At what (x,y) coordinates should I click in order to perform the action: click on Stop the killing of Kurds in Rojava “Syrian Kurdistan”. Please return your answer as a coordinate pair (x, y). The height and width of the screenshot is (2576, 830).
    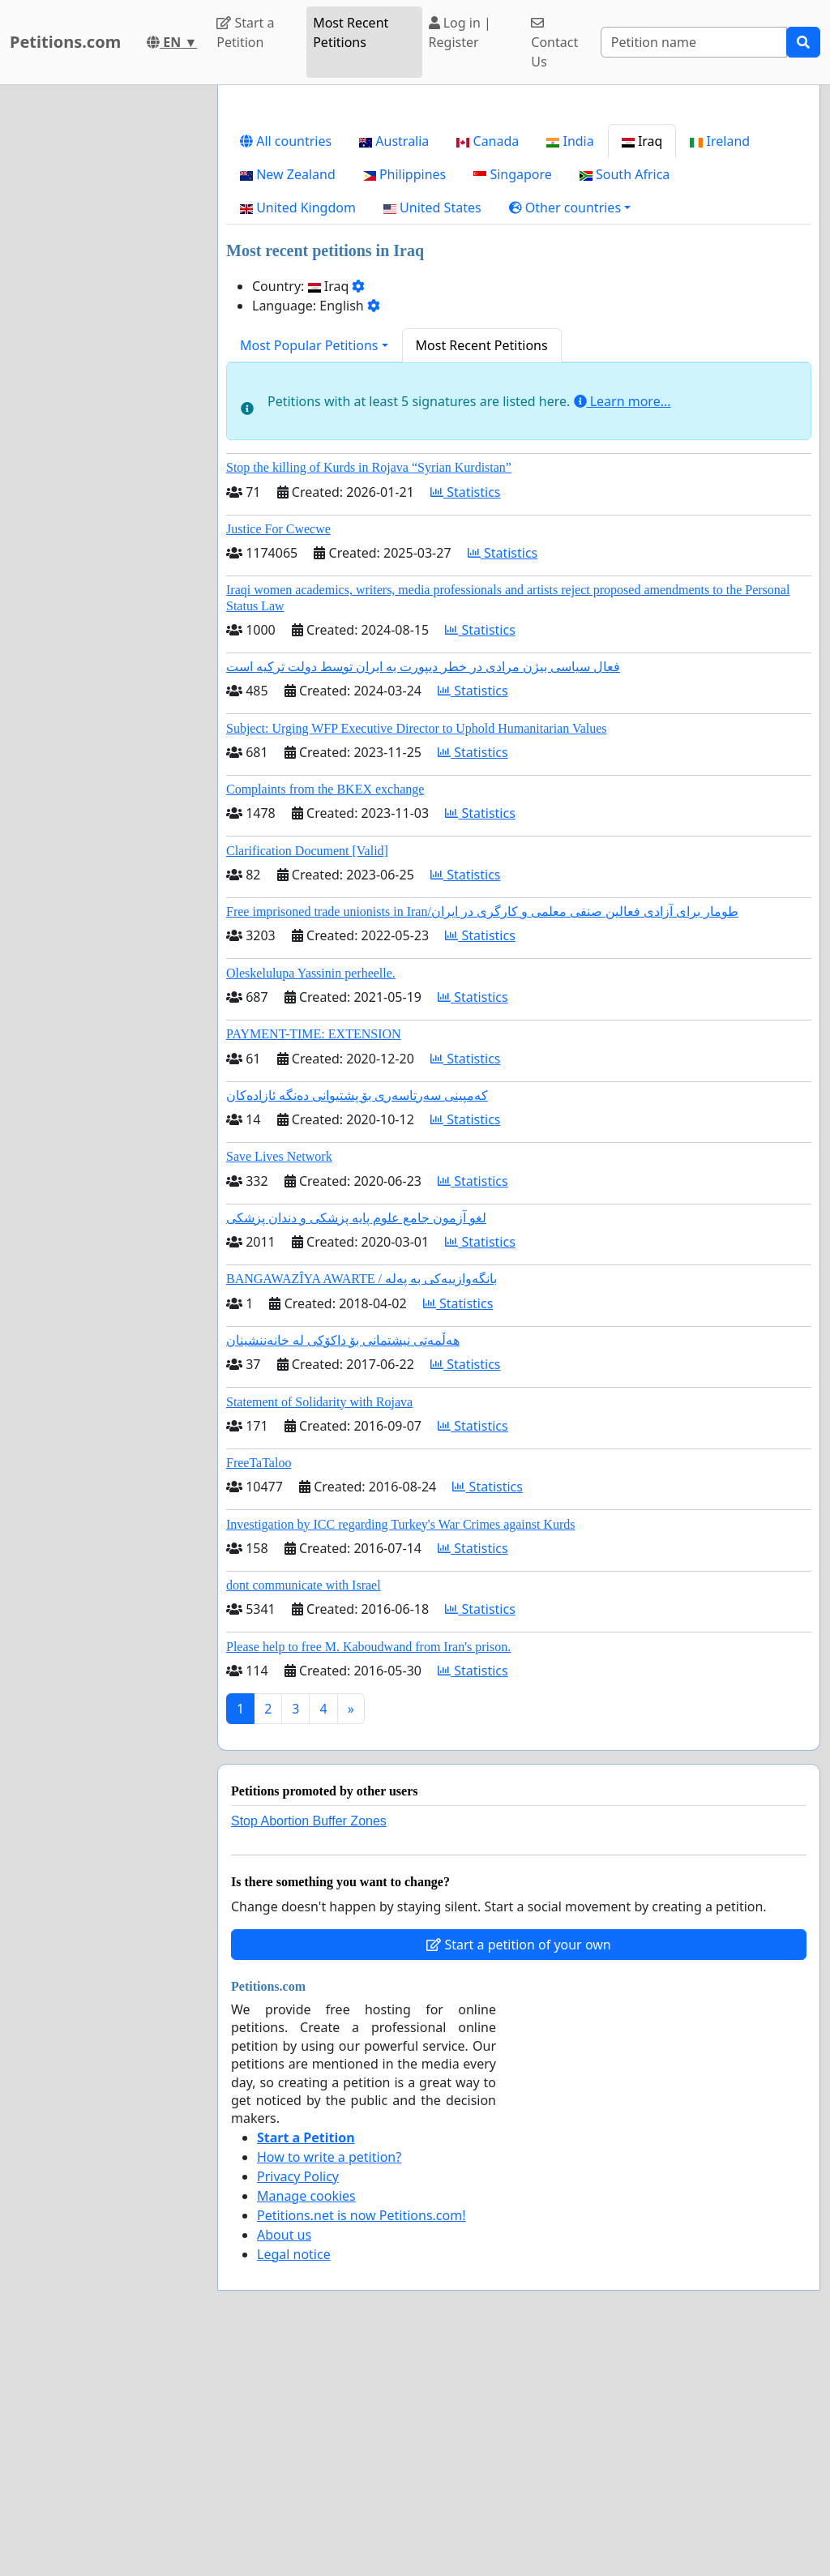
    Looking at the image, I should click on (368, 694).